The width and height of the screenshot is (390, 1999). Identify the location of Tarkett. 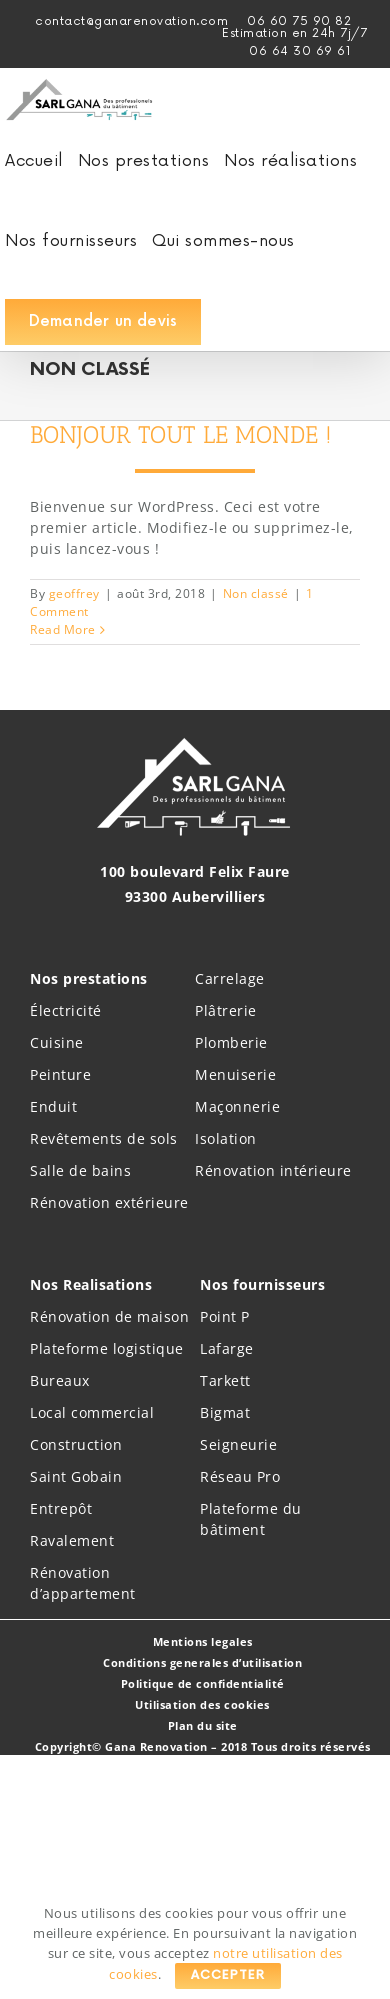
(225, 1380).